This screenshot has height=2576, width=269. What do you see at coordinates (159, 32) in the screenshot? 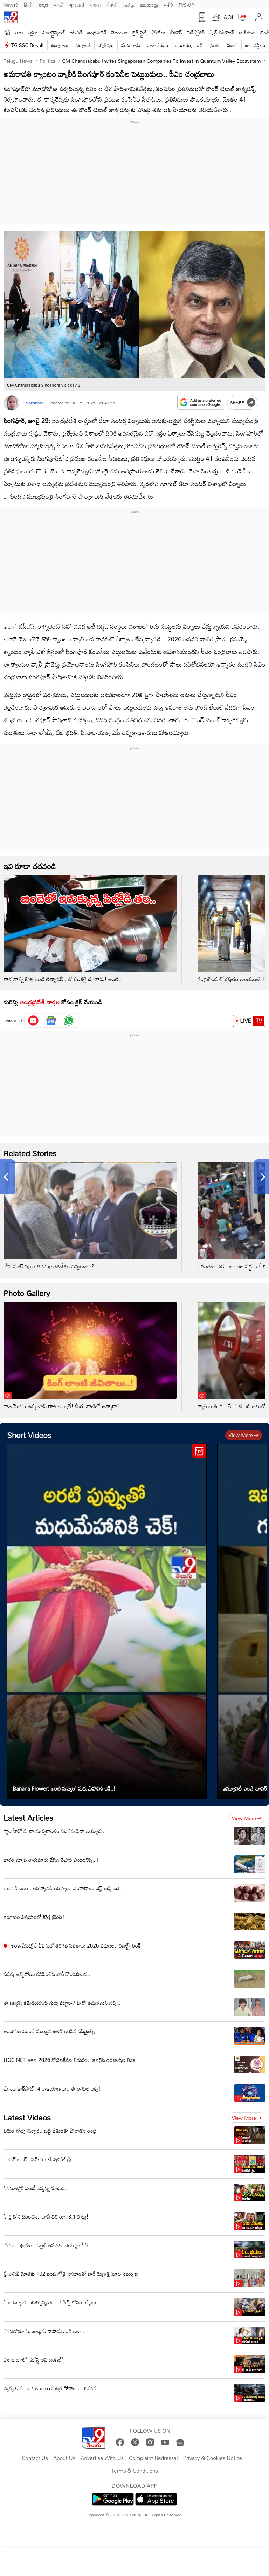
I see `ఫోటోలు` at bounding box center [159, 32].